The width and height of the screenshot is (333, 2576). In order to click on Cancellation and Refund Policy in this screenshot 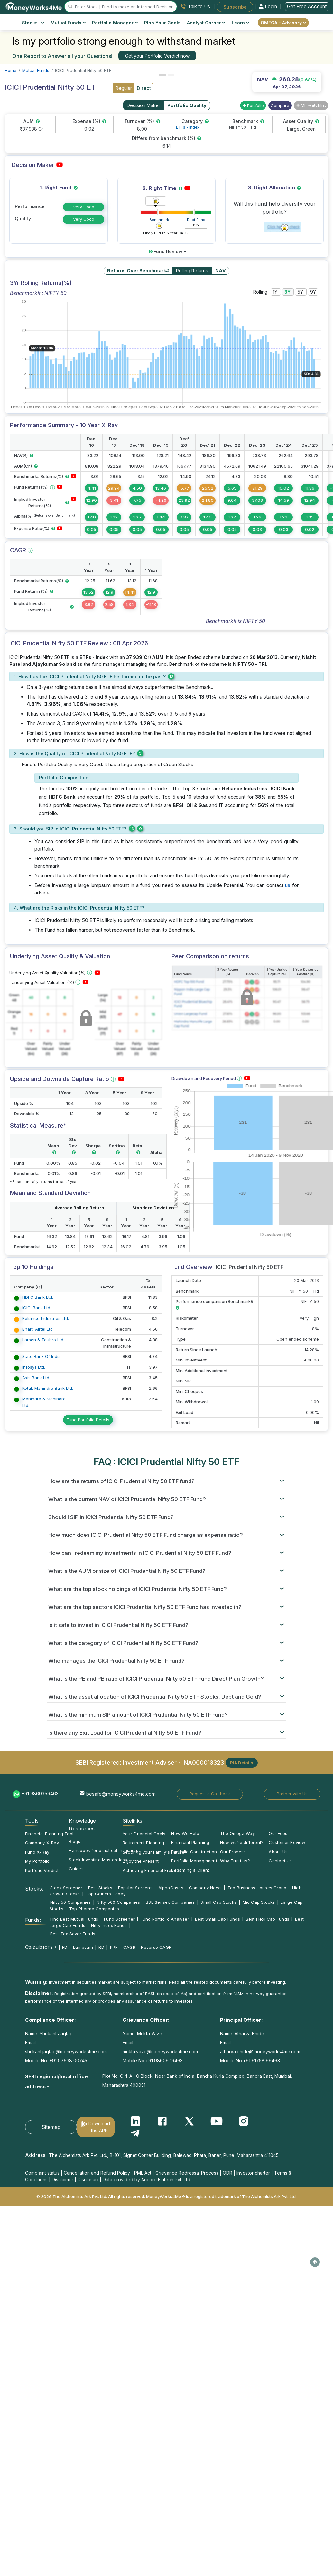, I will do `click(97, 2173)`.